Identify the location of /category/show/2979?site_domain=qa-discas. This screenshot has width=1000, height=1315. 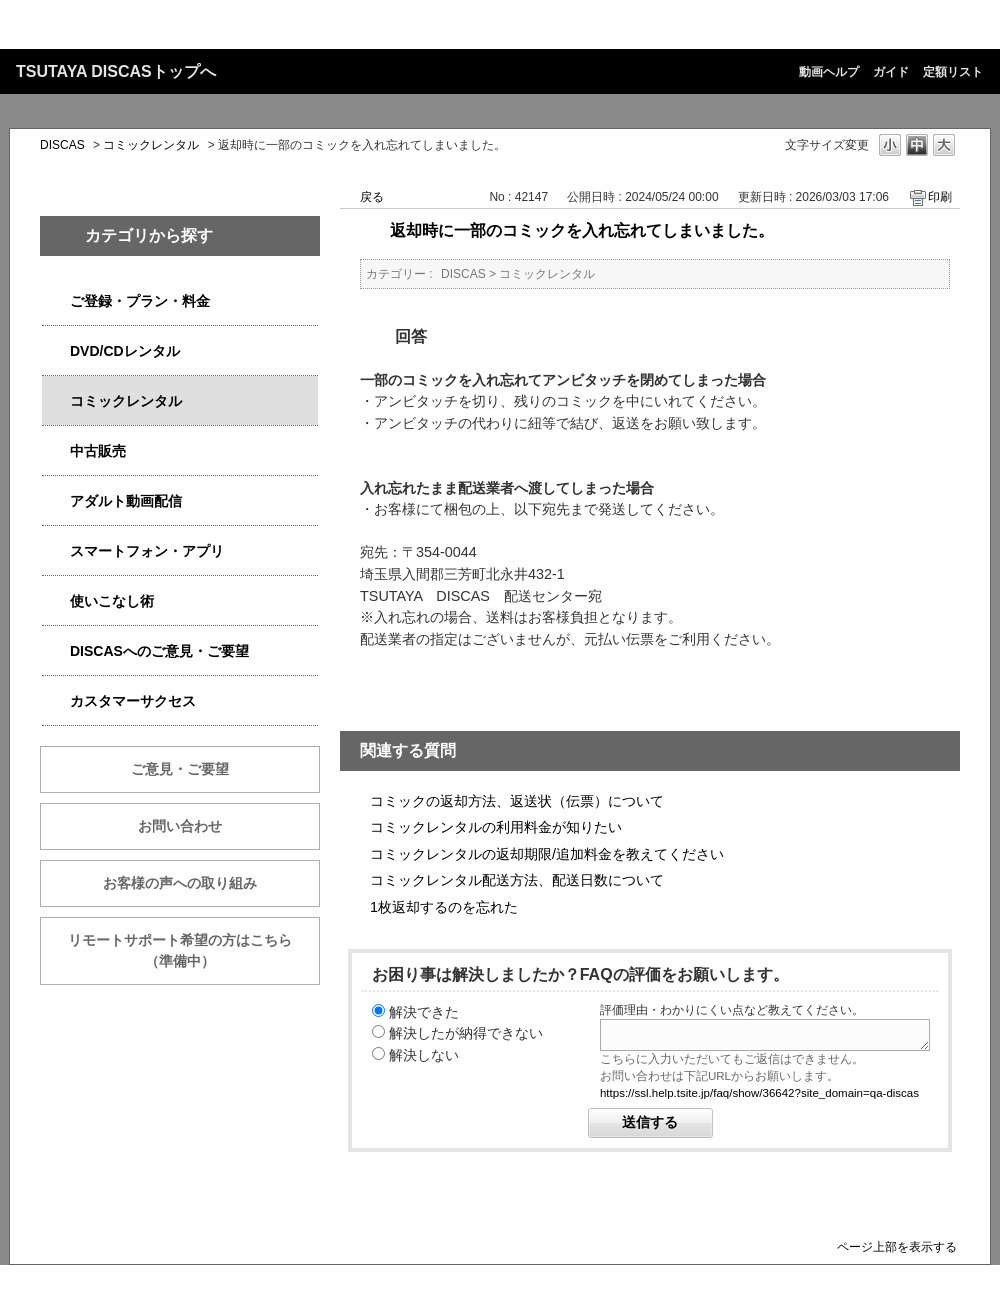
(56, 301).